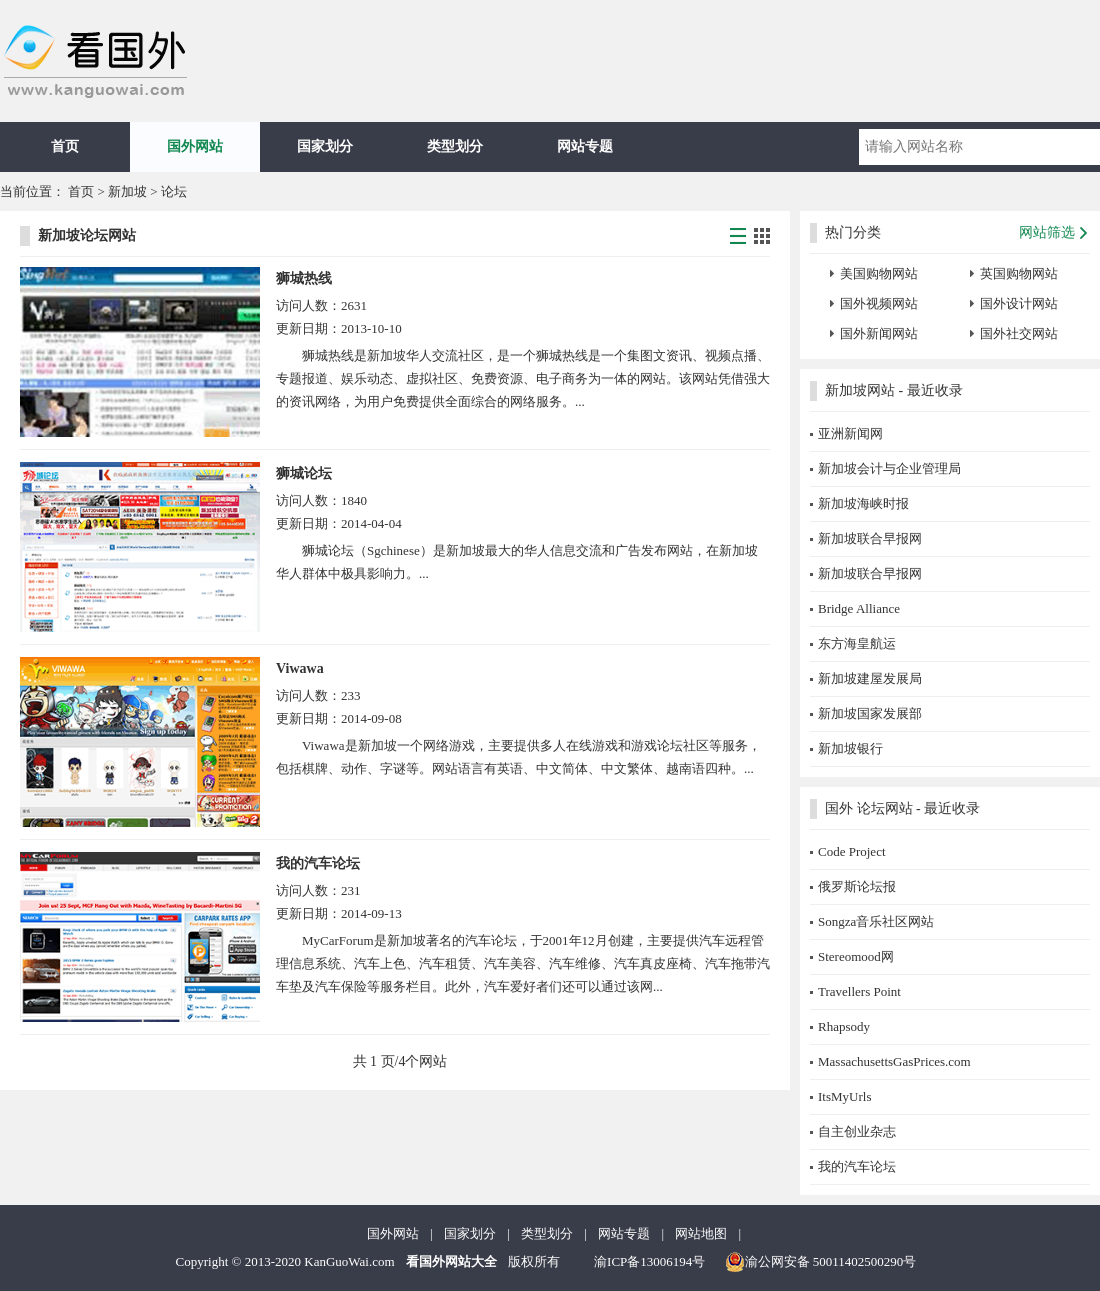  Describe the element at coordinates (1019, 273) in the screenshot. I see `英国购物网站` at that location.